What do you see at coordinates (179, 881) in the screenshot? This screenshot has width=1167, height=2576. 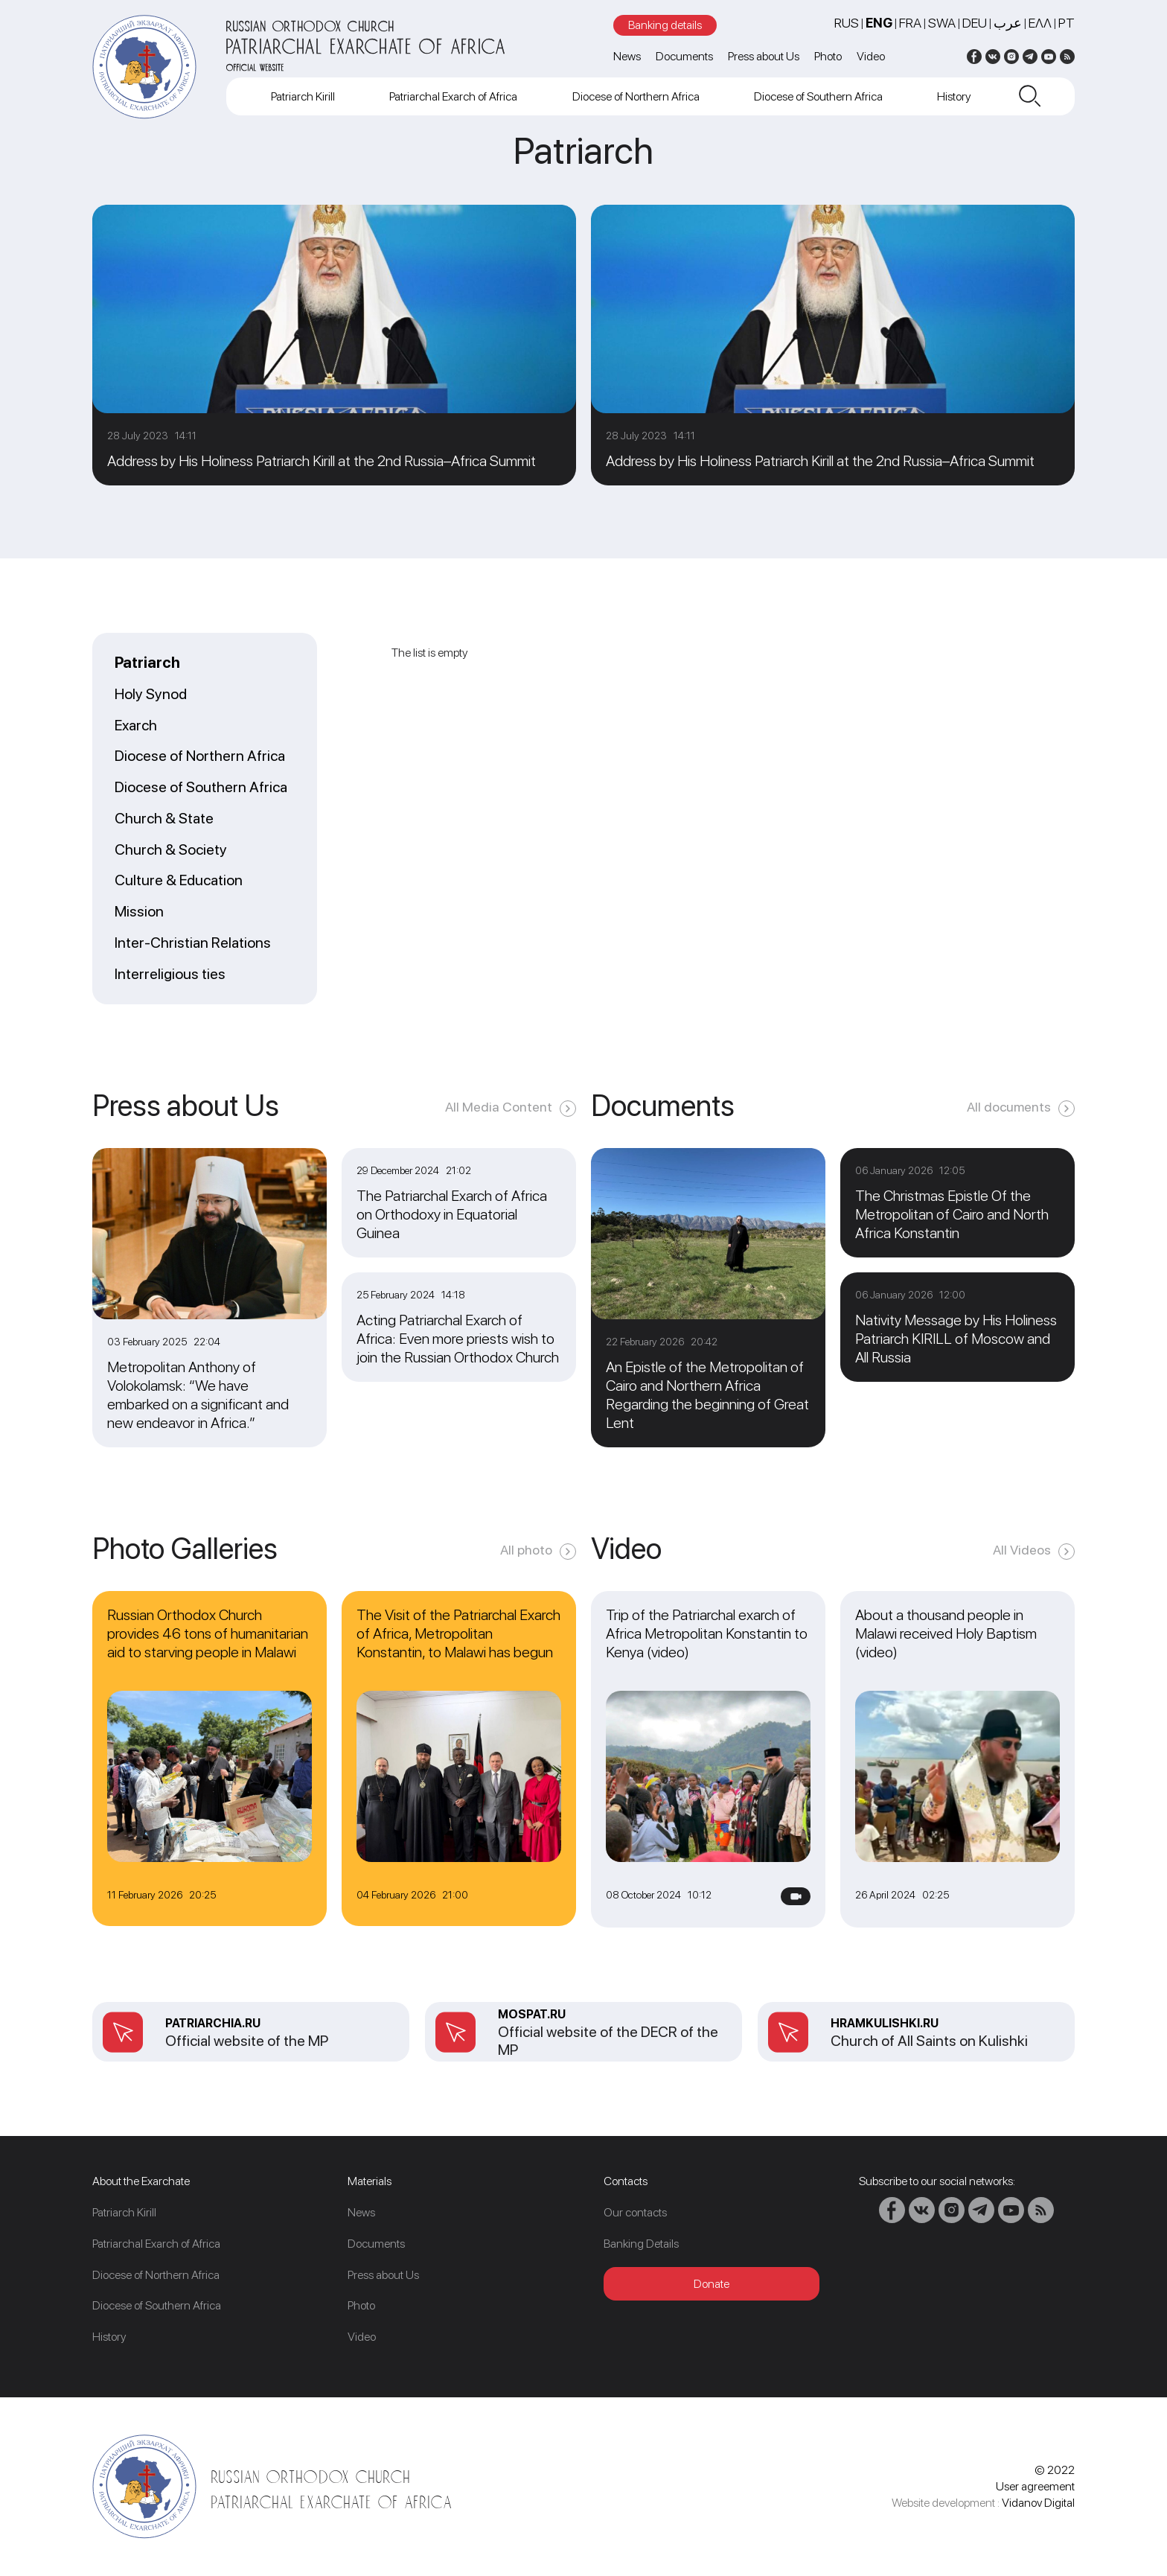 I see `Culture & Education` at bounding box center [179, 881].